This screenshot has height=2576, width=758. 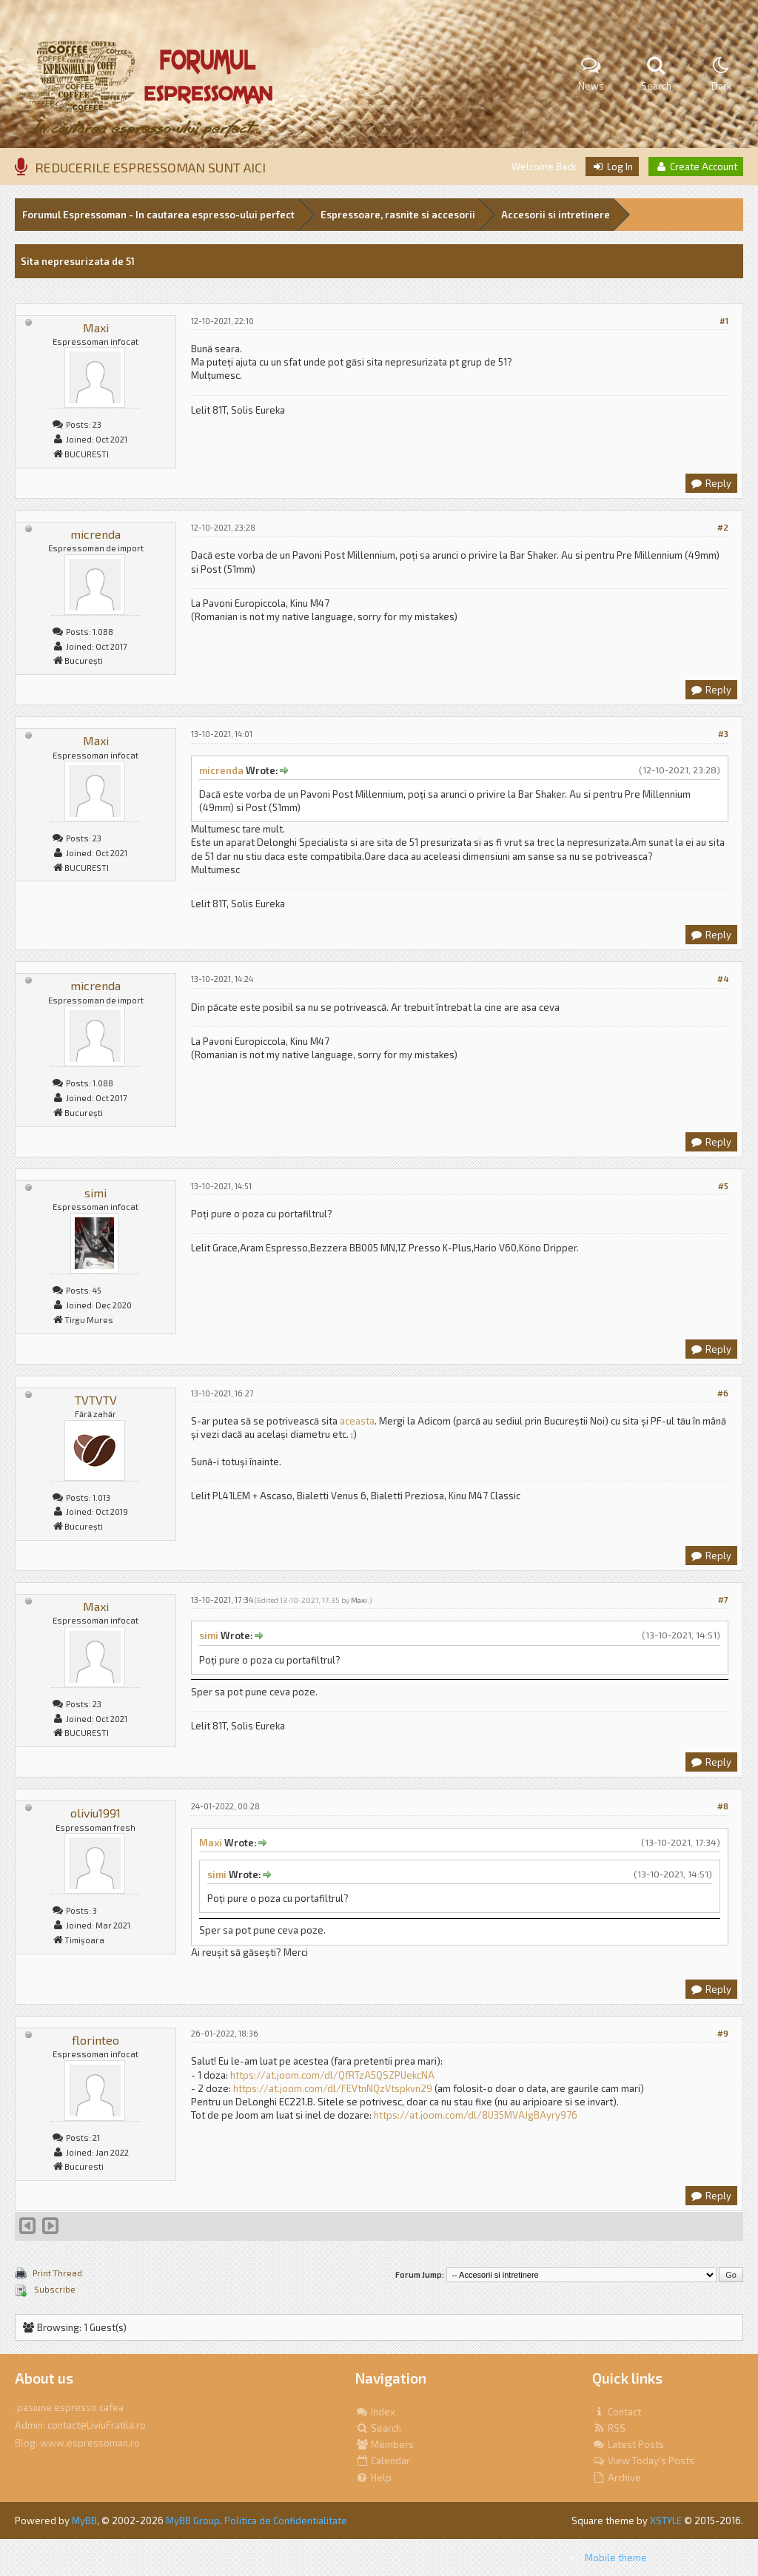 What do you see at coordinates (332, 2088) in the screenshot?
I see `https://at.joom.com/dl/FEVtnNQzVtspkvn29` at bounding box center [332, 2088].